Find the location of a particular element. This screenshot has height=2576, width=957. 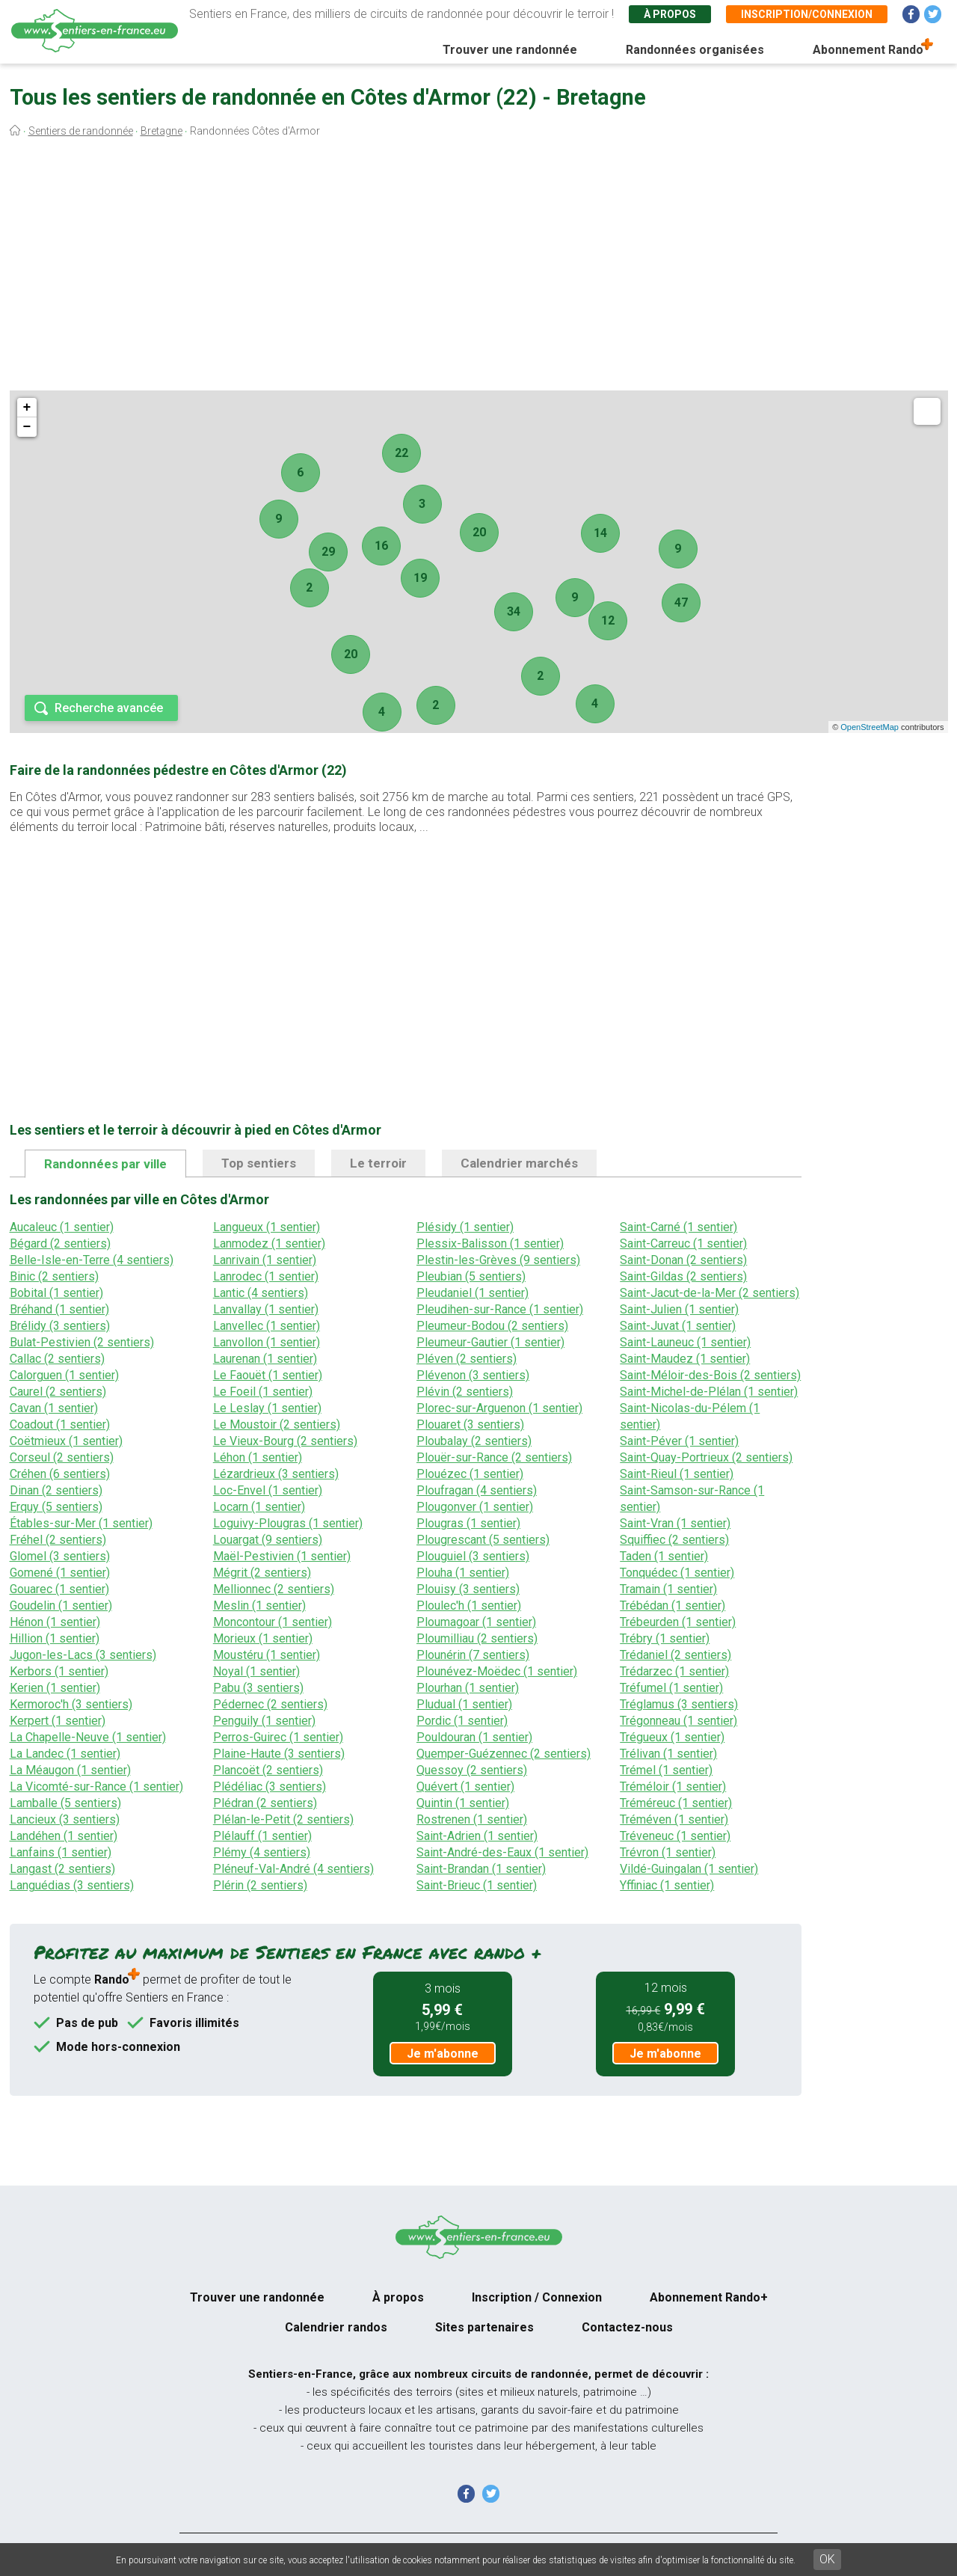

Plougonver (1 sentier) is located at coordinates (474, 1507).